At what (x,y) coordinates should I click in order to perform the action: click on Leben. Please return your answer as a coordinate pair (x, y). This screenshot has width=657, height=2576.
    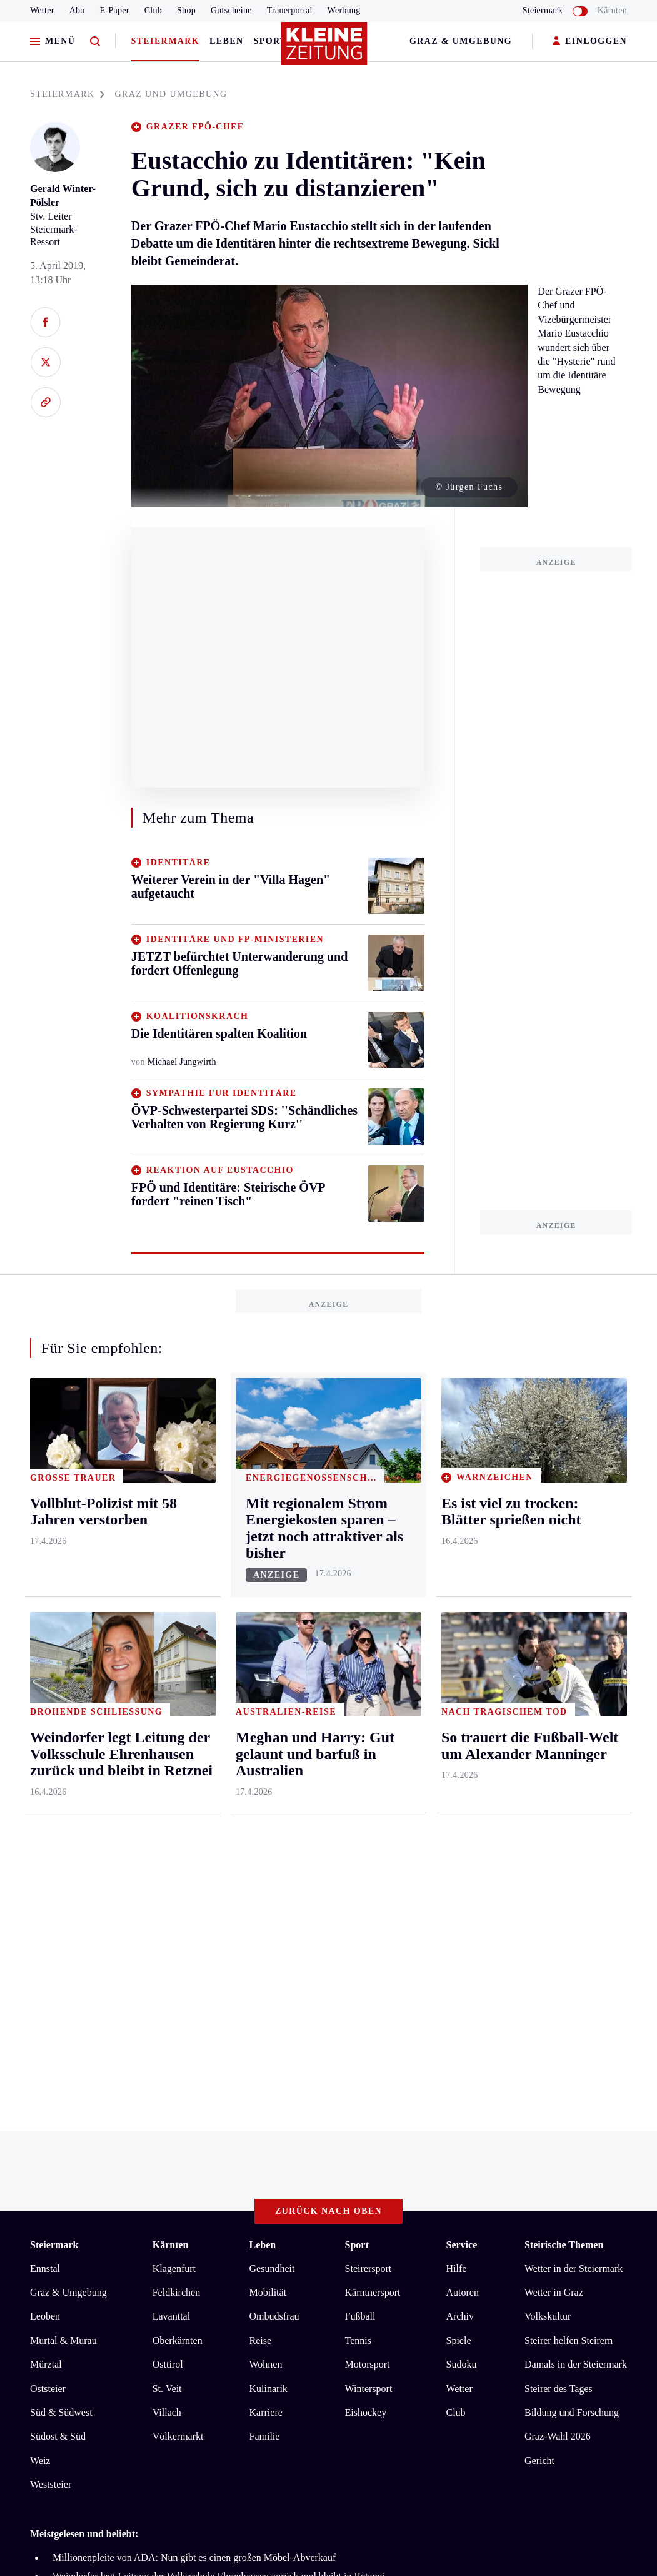
    Looking at the image, I should click on (226, 41).